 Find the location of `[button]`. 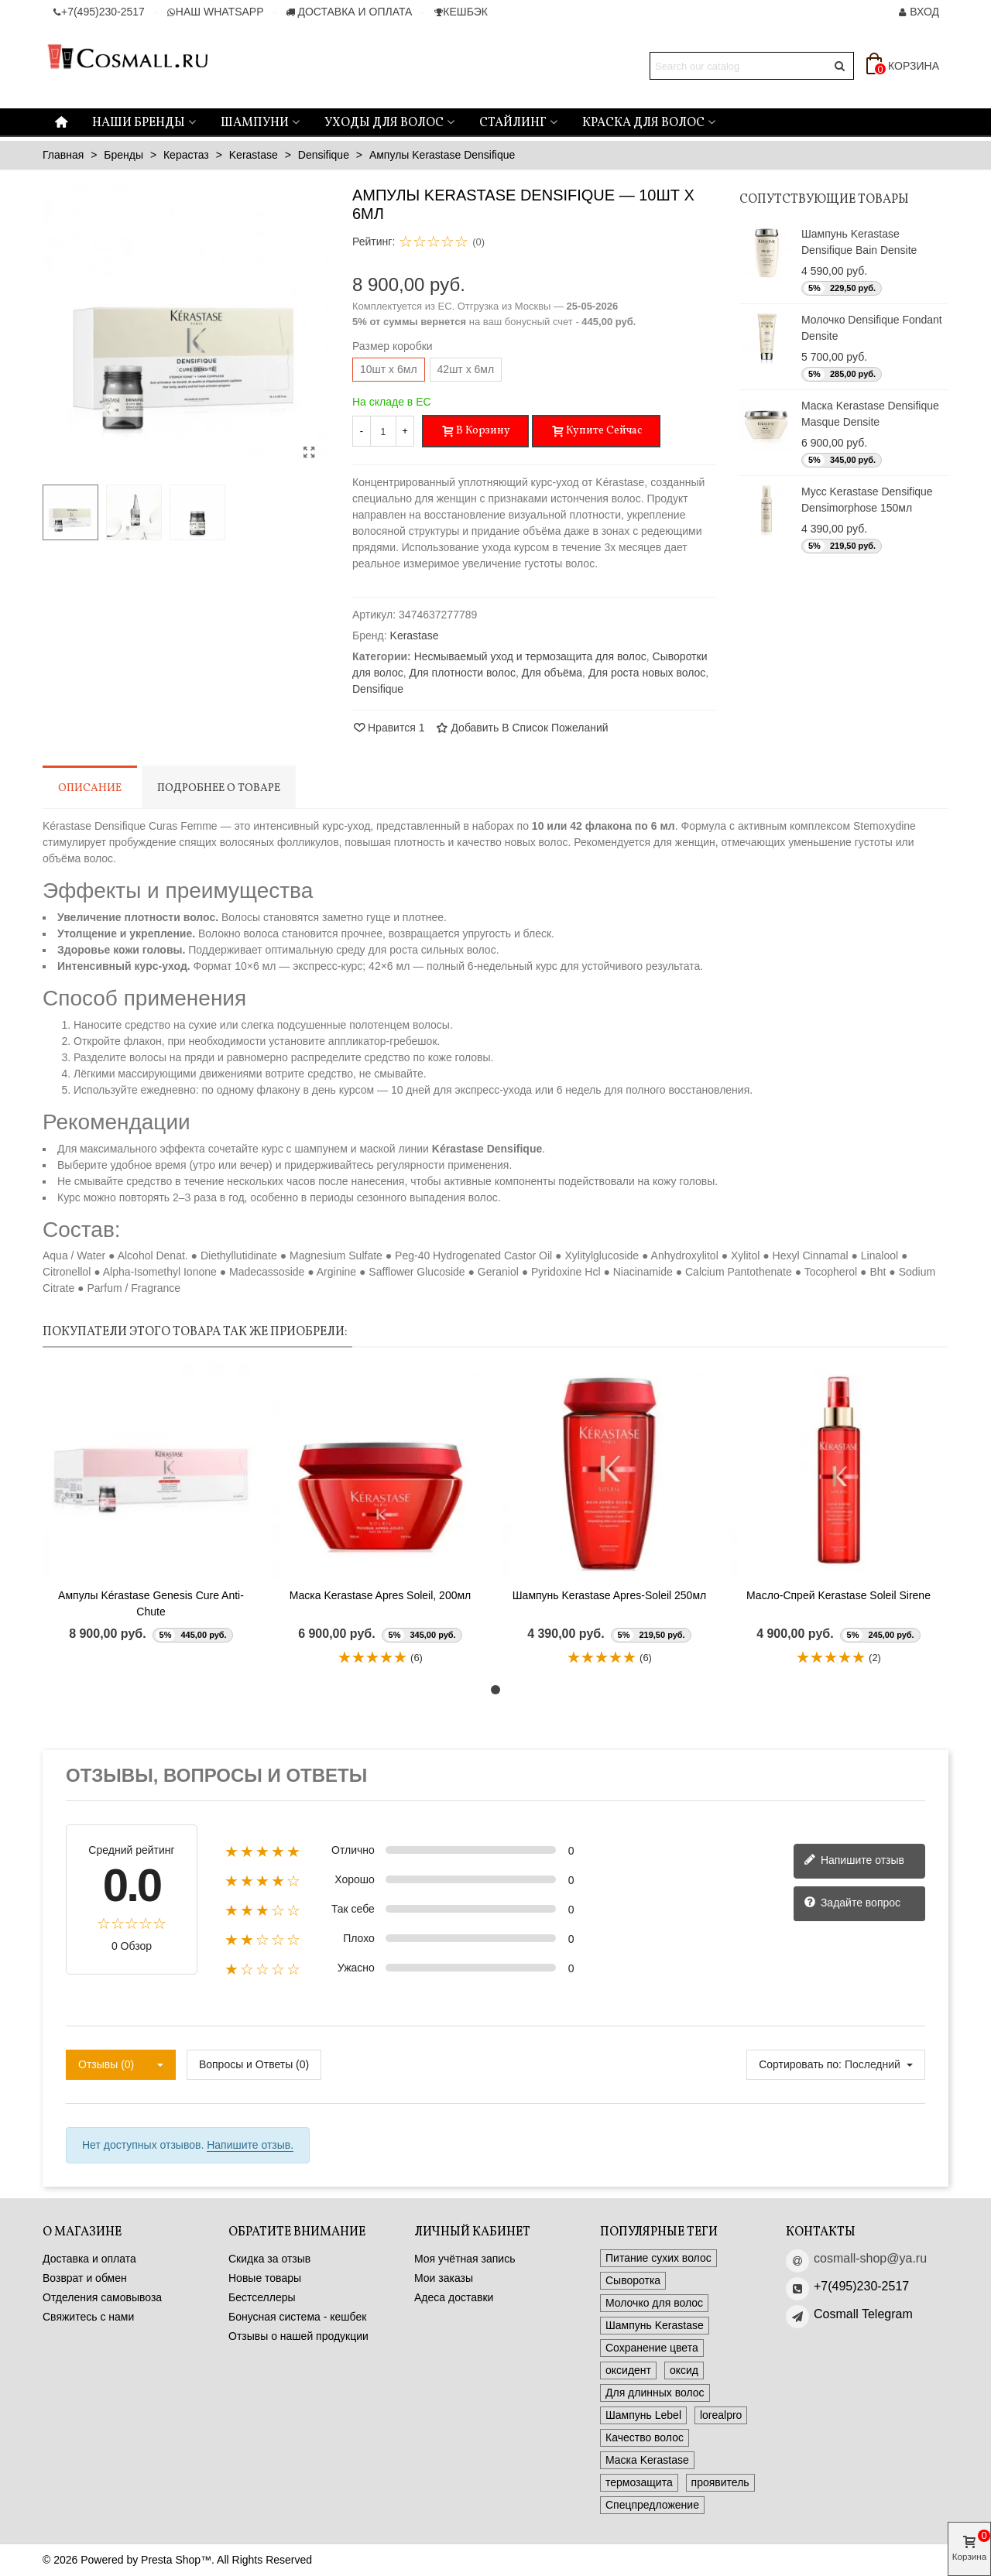

[button] is located at coordinates (495, 1689).